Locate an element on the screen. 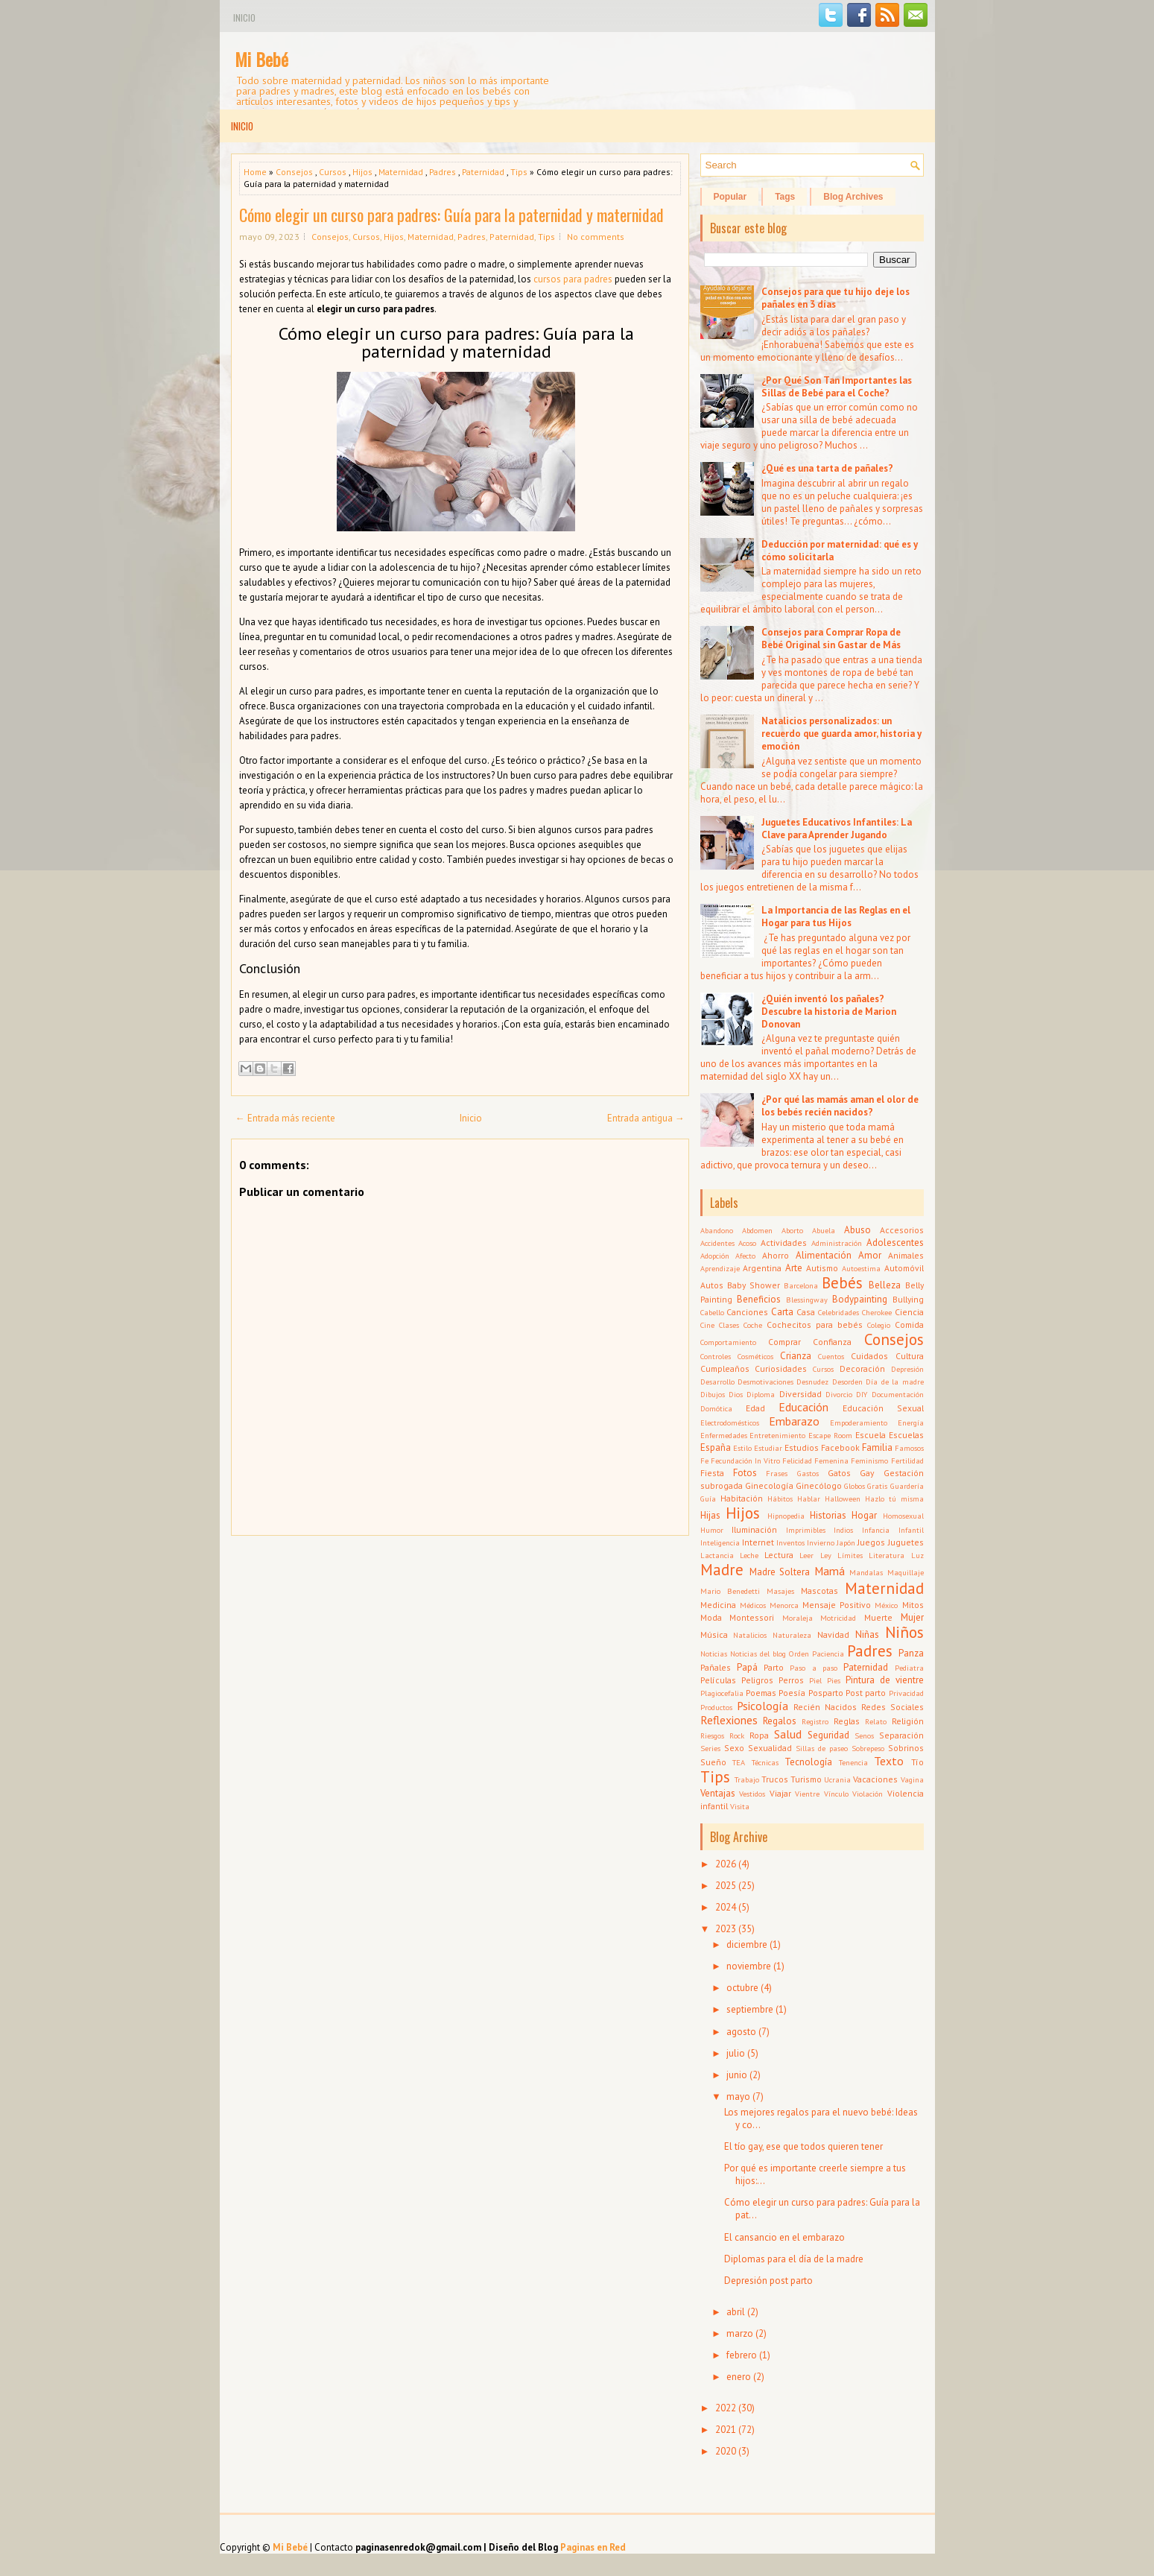 The image size is (1154, 2576). Confianza is located at coordinates (832, 1341).